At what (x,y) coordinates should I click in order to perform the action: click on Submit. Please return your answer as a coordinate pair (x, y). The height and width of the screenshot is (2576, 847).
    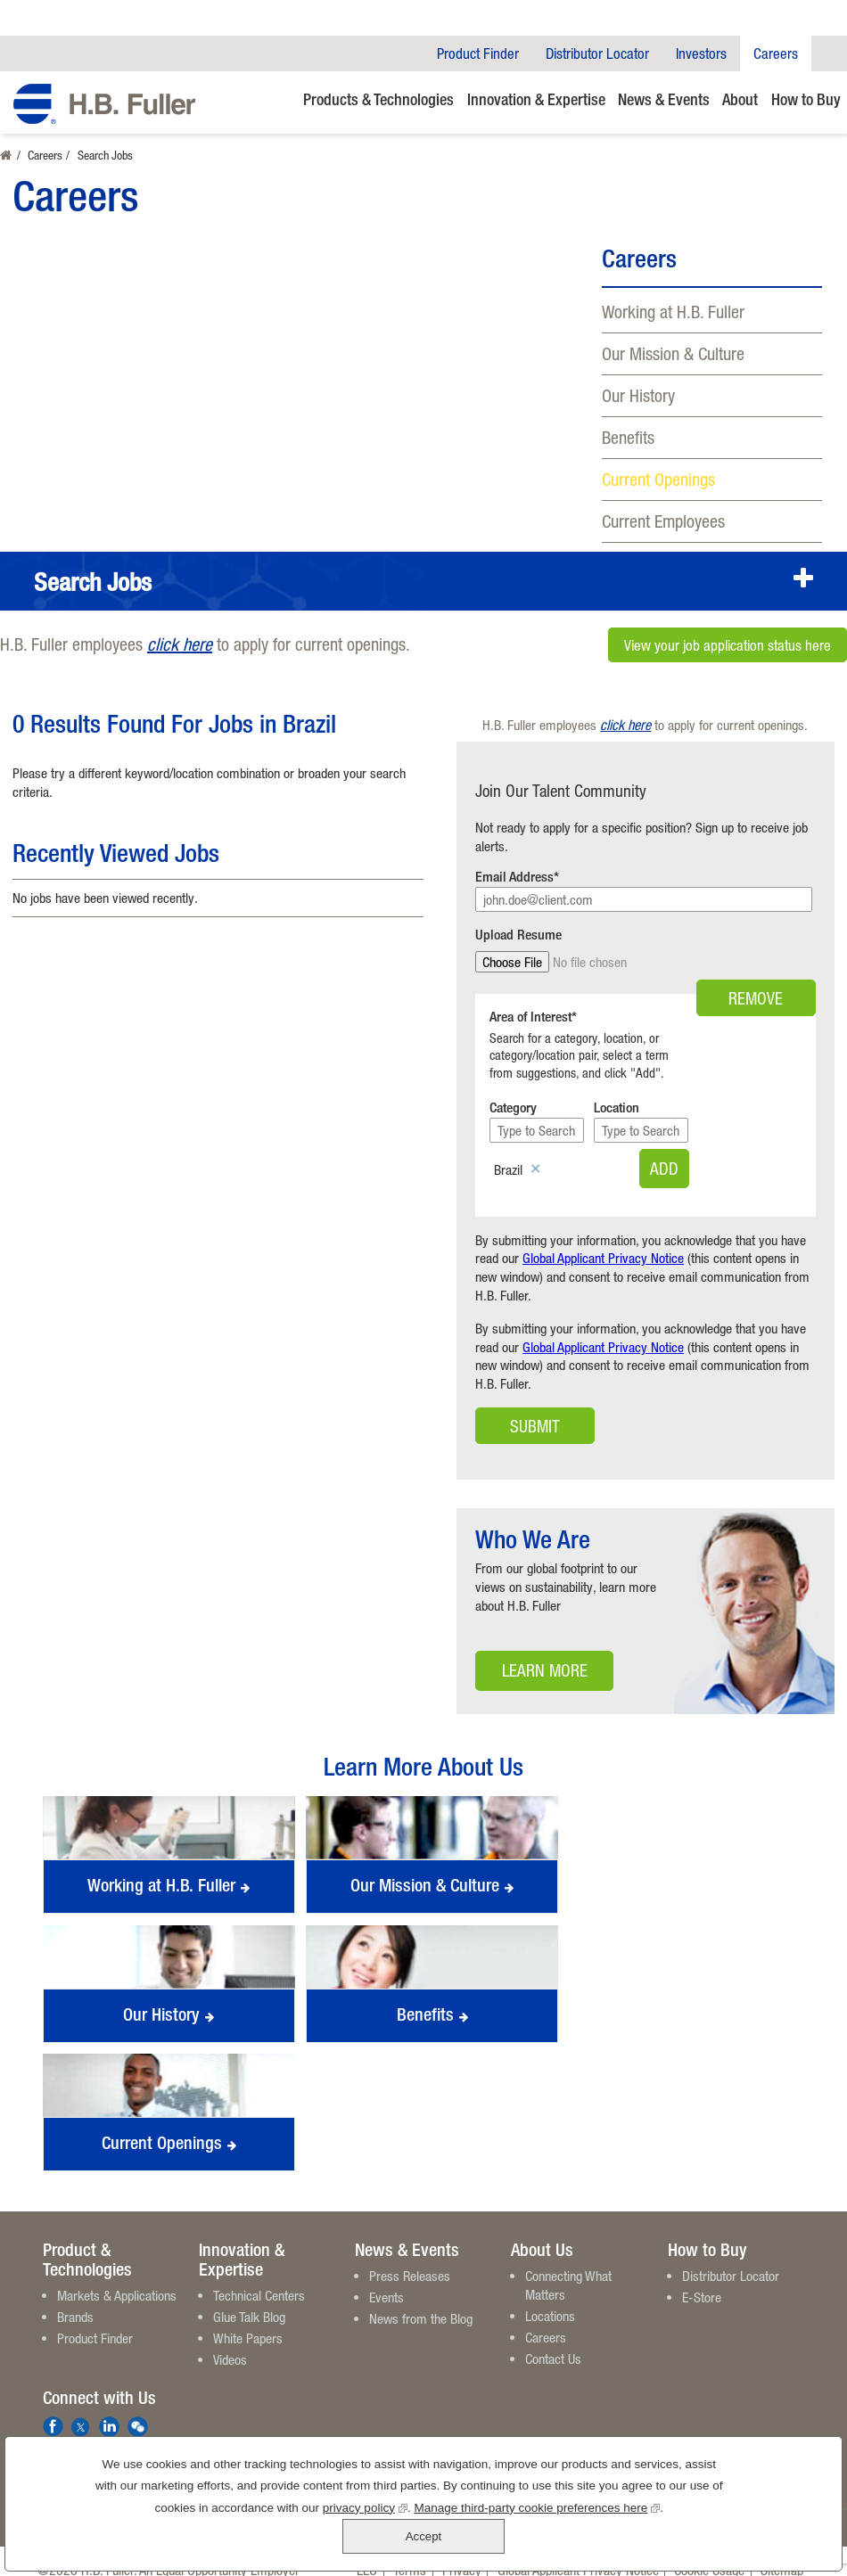
    Looking at the image, I should click on (535, 1409).